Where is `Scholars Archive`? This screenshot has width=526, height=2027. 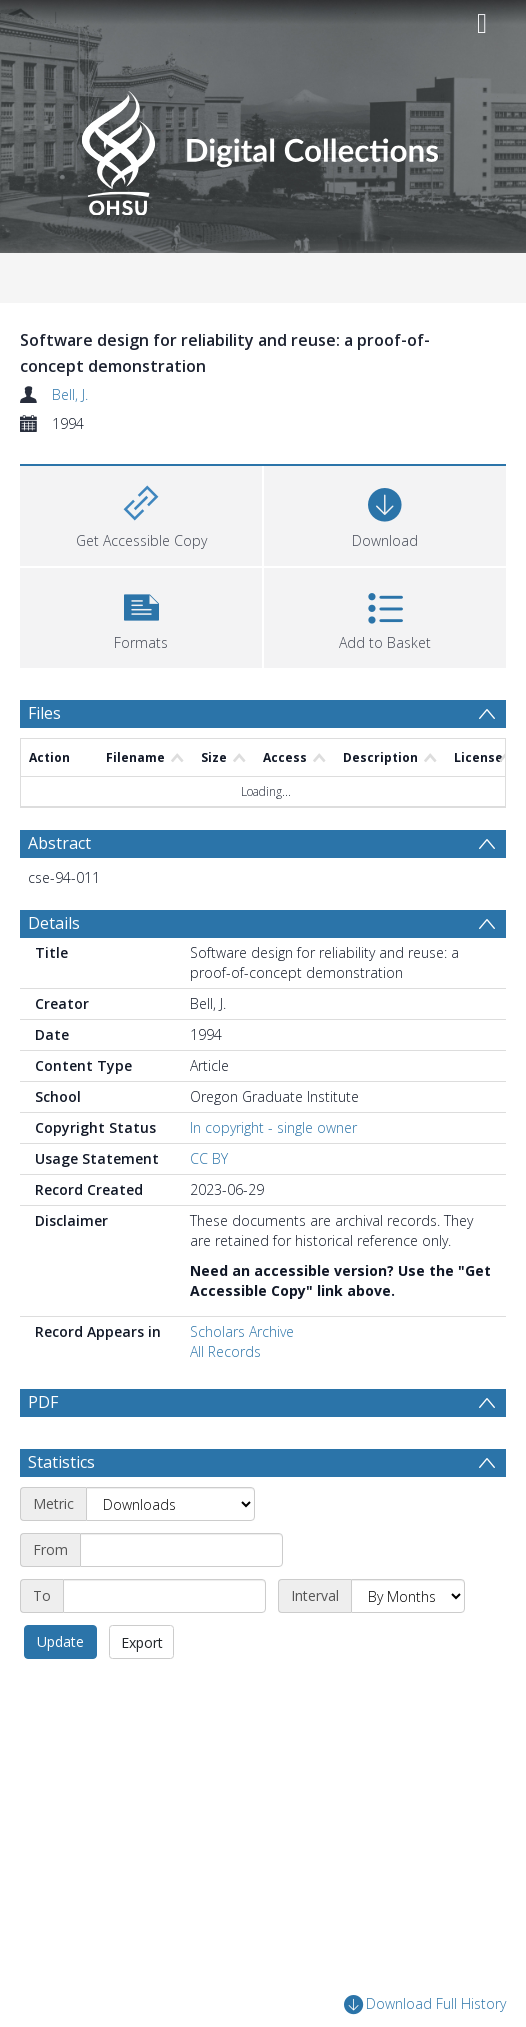 Scholars Archive is located at coordinates (242, 1331).